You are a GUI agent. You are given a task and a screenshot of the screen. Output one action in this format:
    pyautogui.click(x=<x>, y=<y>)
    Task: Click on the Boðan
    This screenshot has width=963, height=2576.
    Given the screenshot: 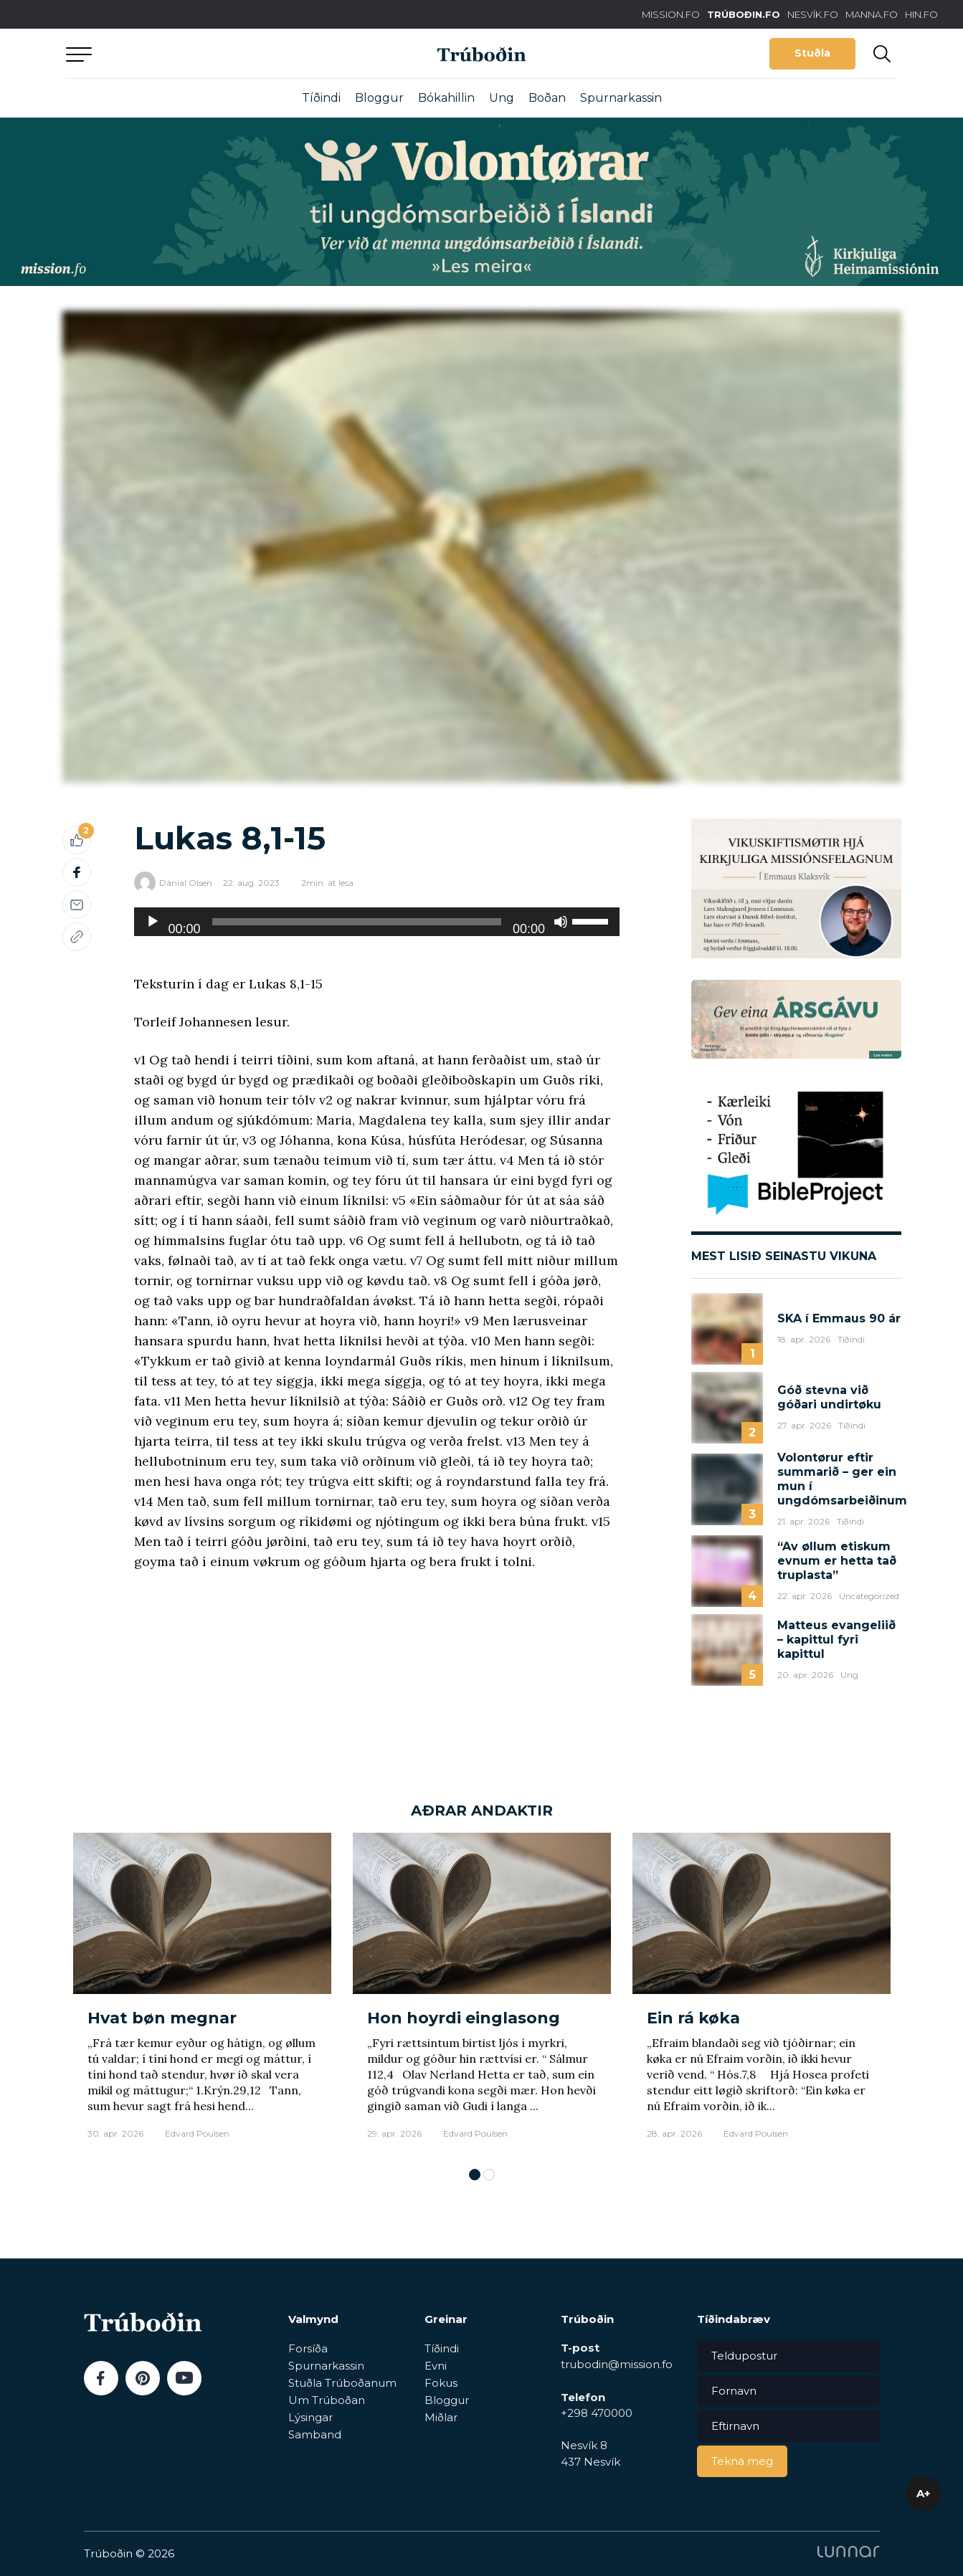 What is the action you would take?
    pyautogui.click(x=547, y=98)
    